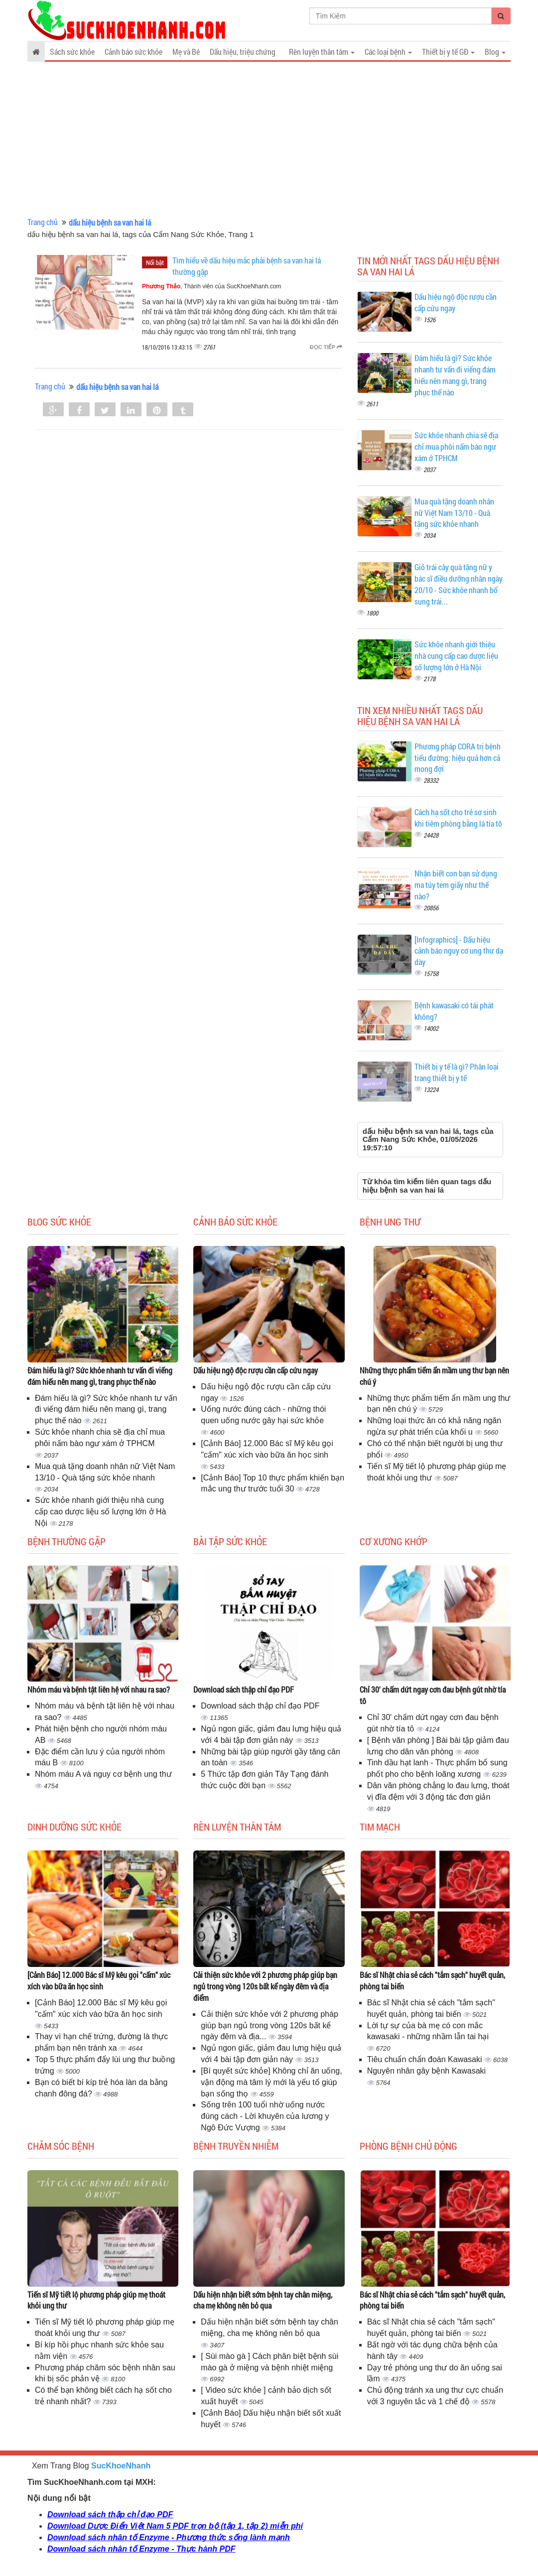 The height and width of the screenshot is (2576, 538). What do you see at coordinates (326, 347) in the screenshot?
I see `Đọc tiếp` at bounding box center [326, 347].